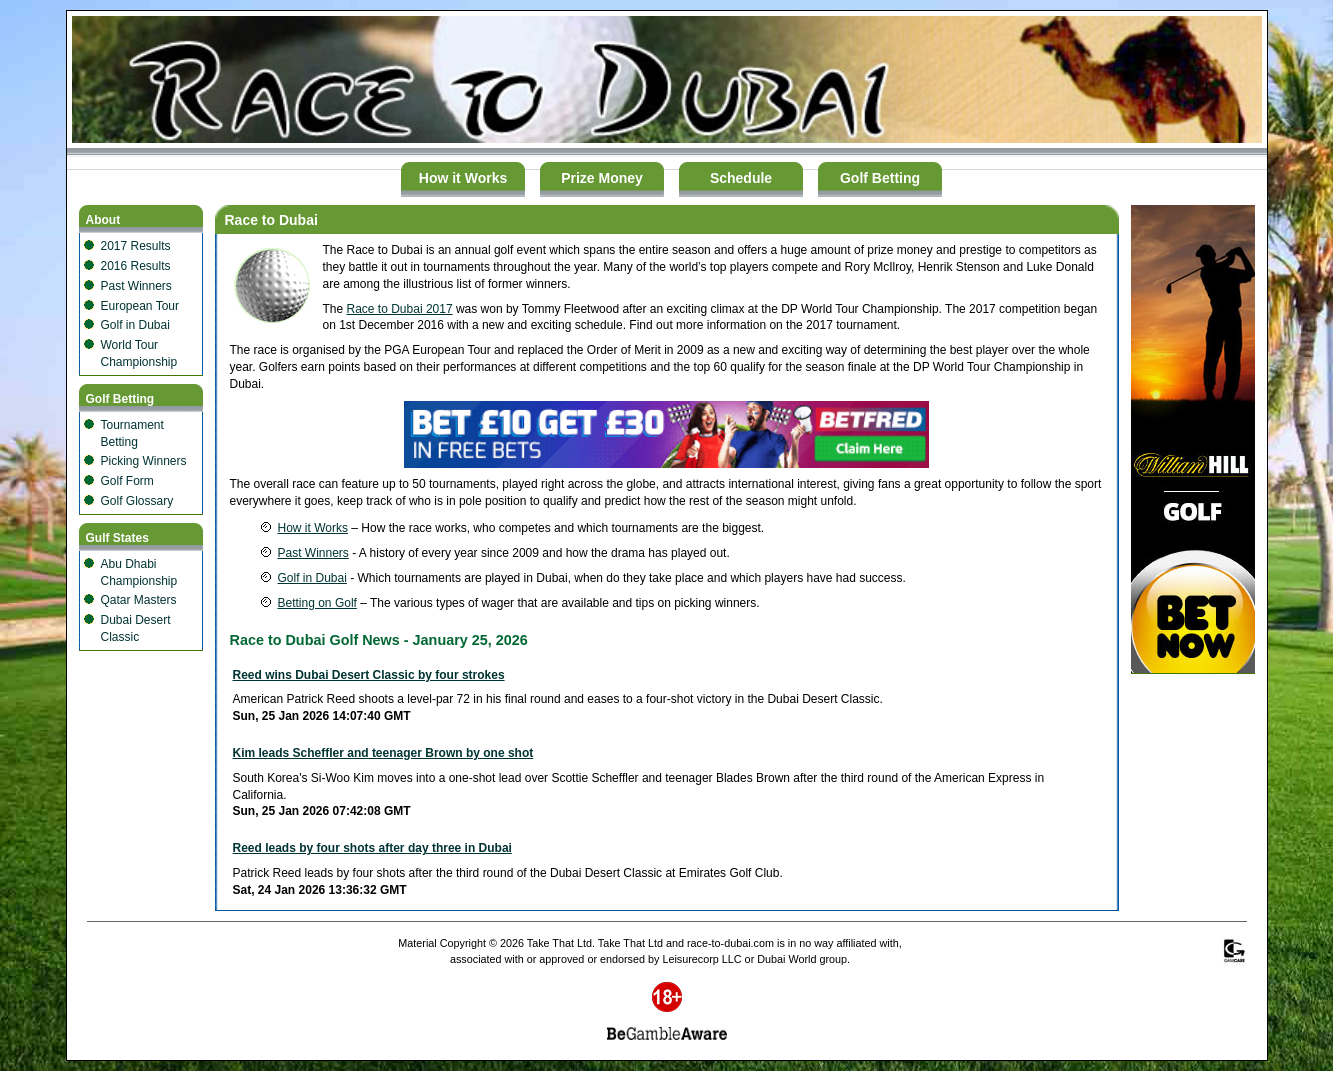 This screenshot has height=1071, width=1333. What do you see at coordinates (372, 848) in the screenshot?
I see `Reed leads by four shots after day three in Dubai` at bounding box center [372, 848].